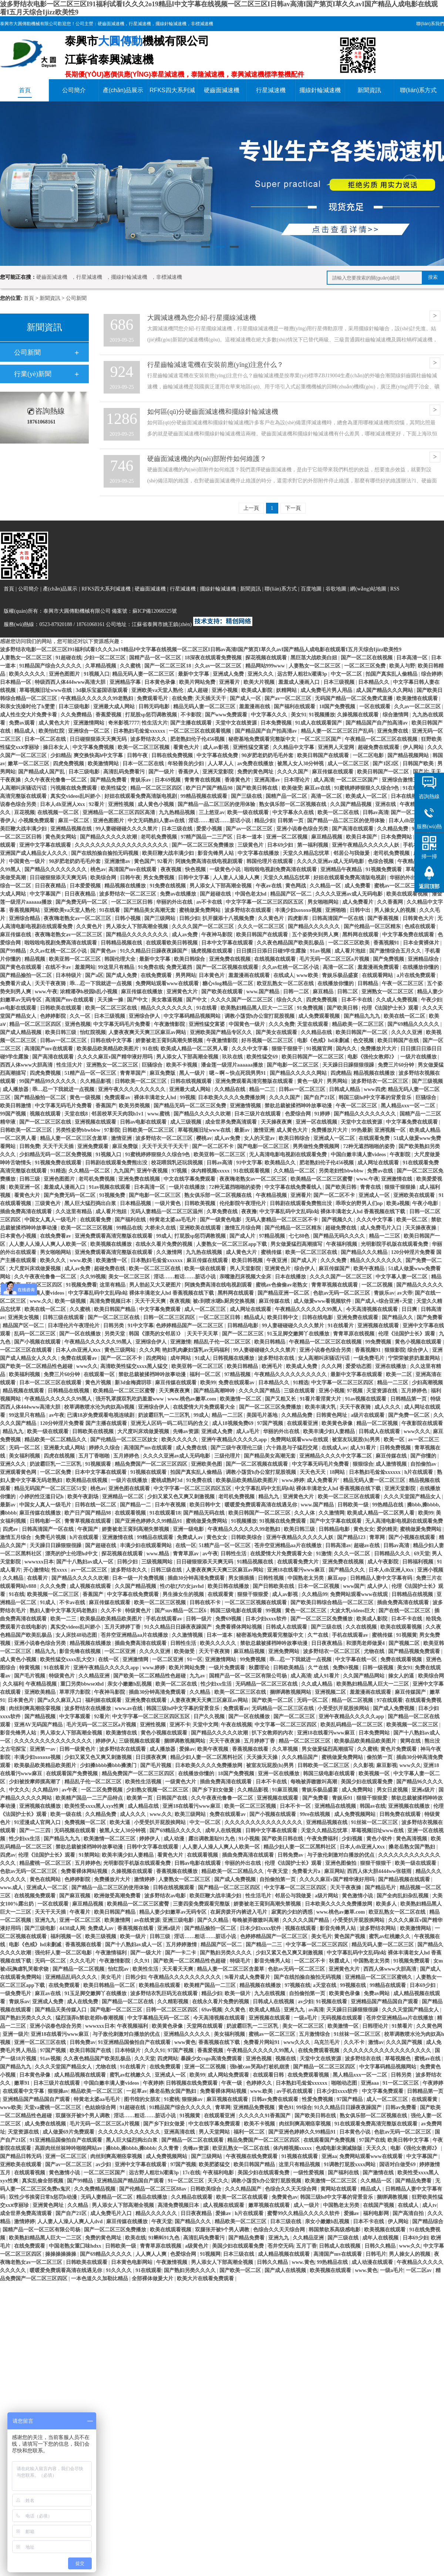 Image resolution: width=444 pixels, height=2576 pixels. I want to click on 91激情, so click(324, 1553).